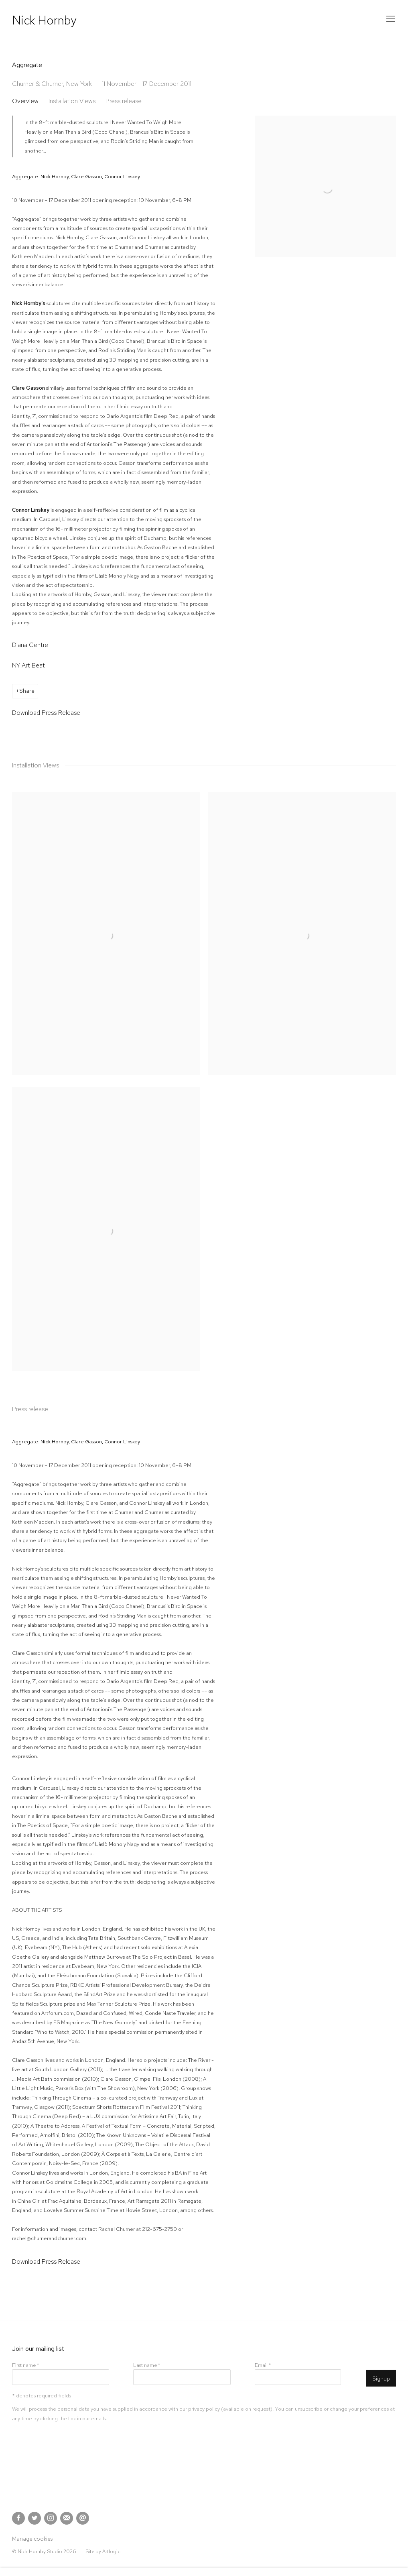 This screenshot has width=408, height=2576. Describe the element at coordinates (381, 2378) in the screenshot. I see `Signup [button]` at that location.